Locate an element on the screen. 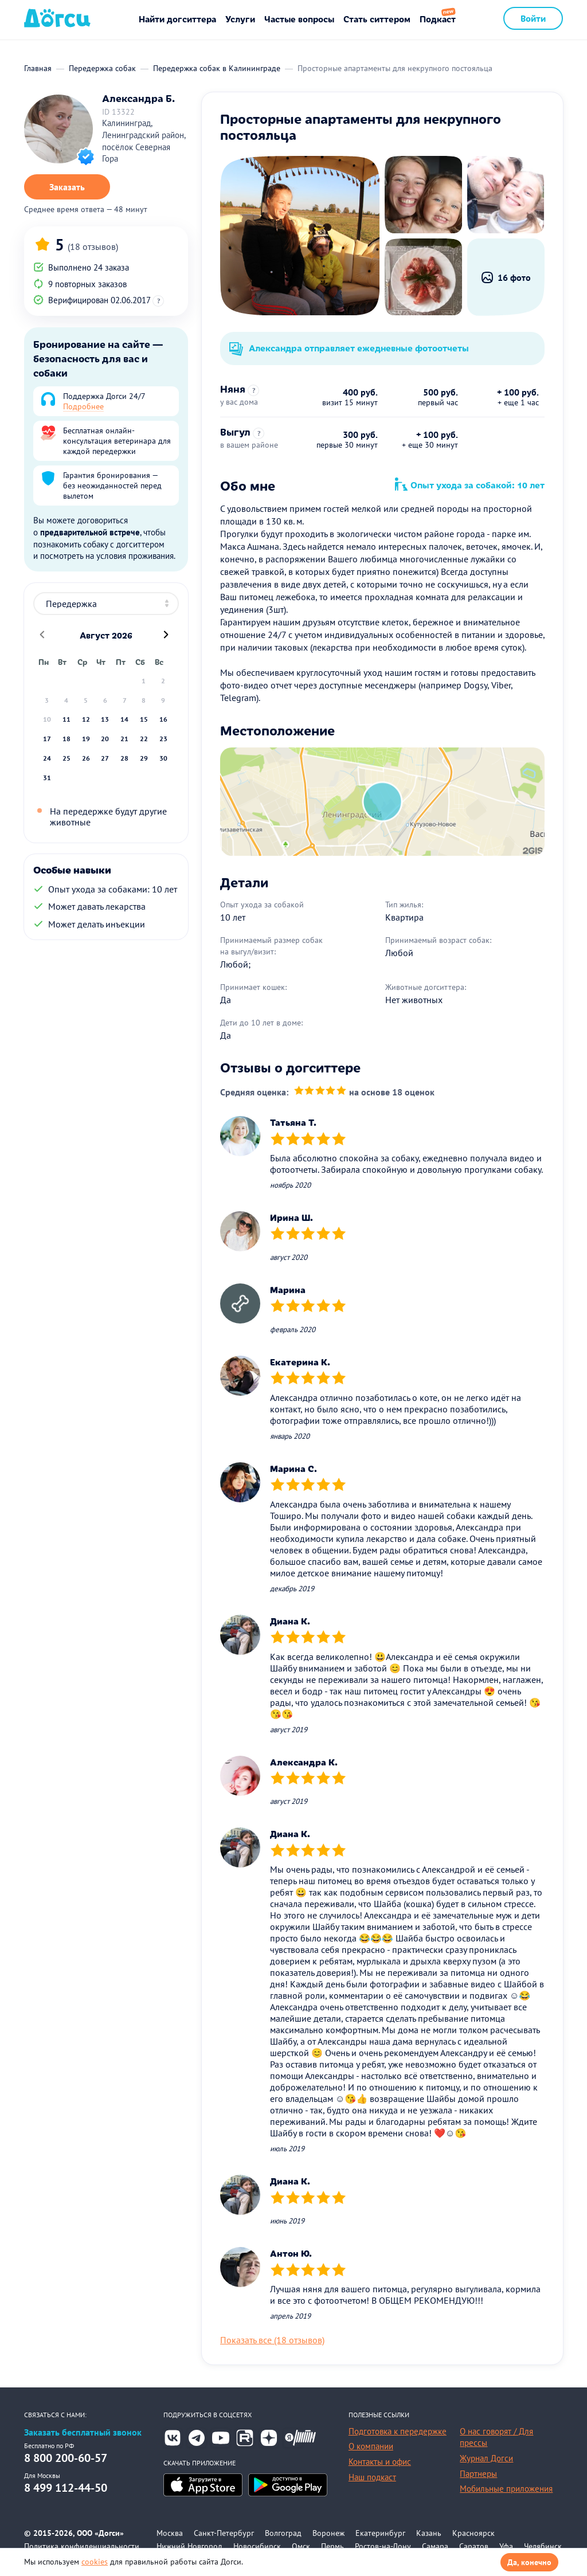  Воронеж is located at coordinates (328, 2533).